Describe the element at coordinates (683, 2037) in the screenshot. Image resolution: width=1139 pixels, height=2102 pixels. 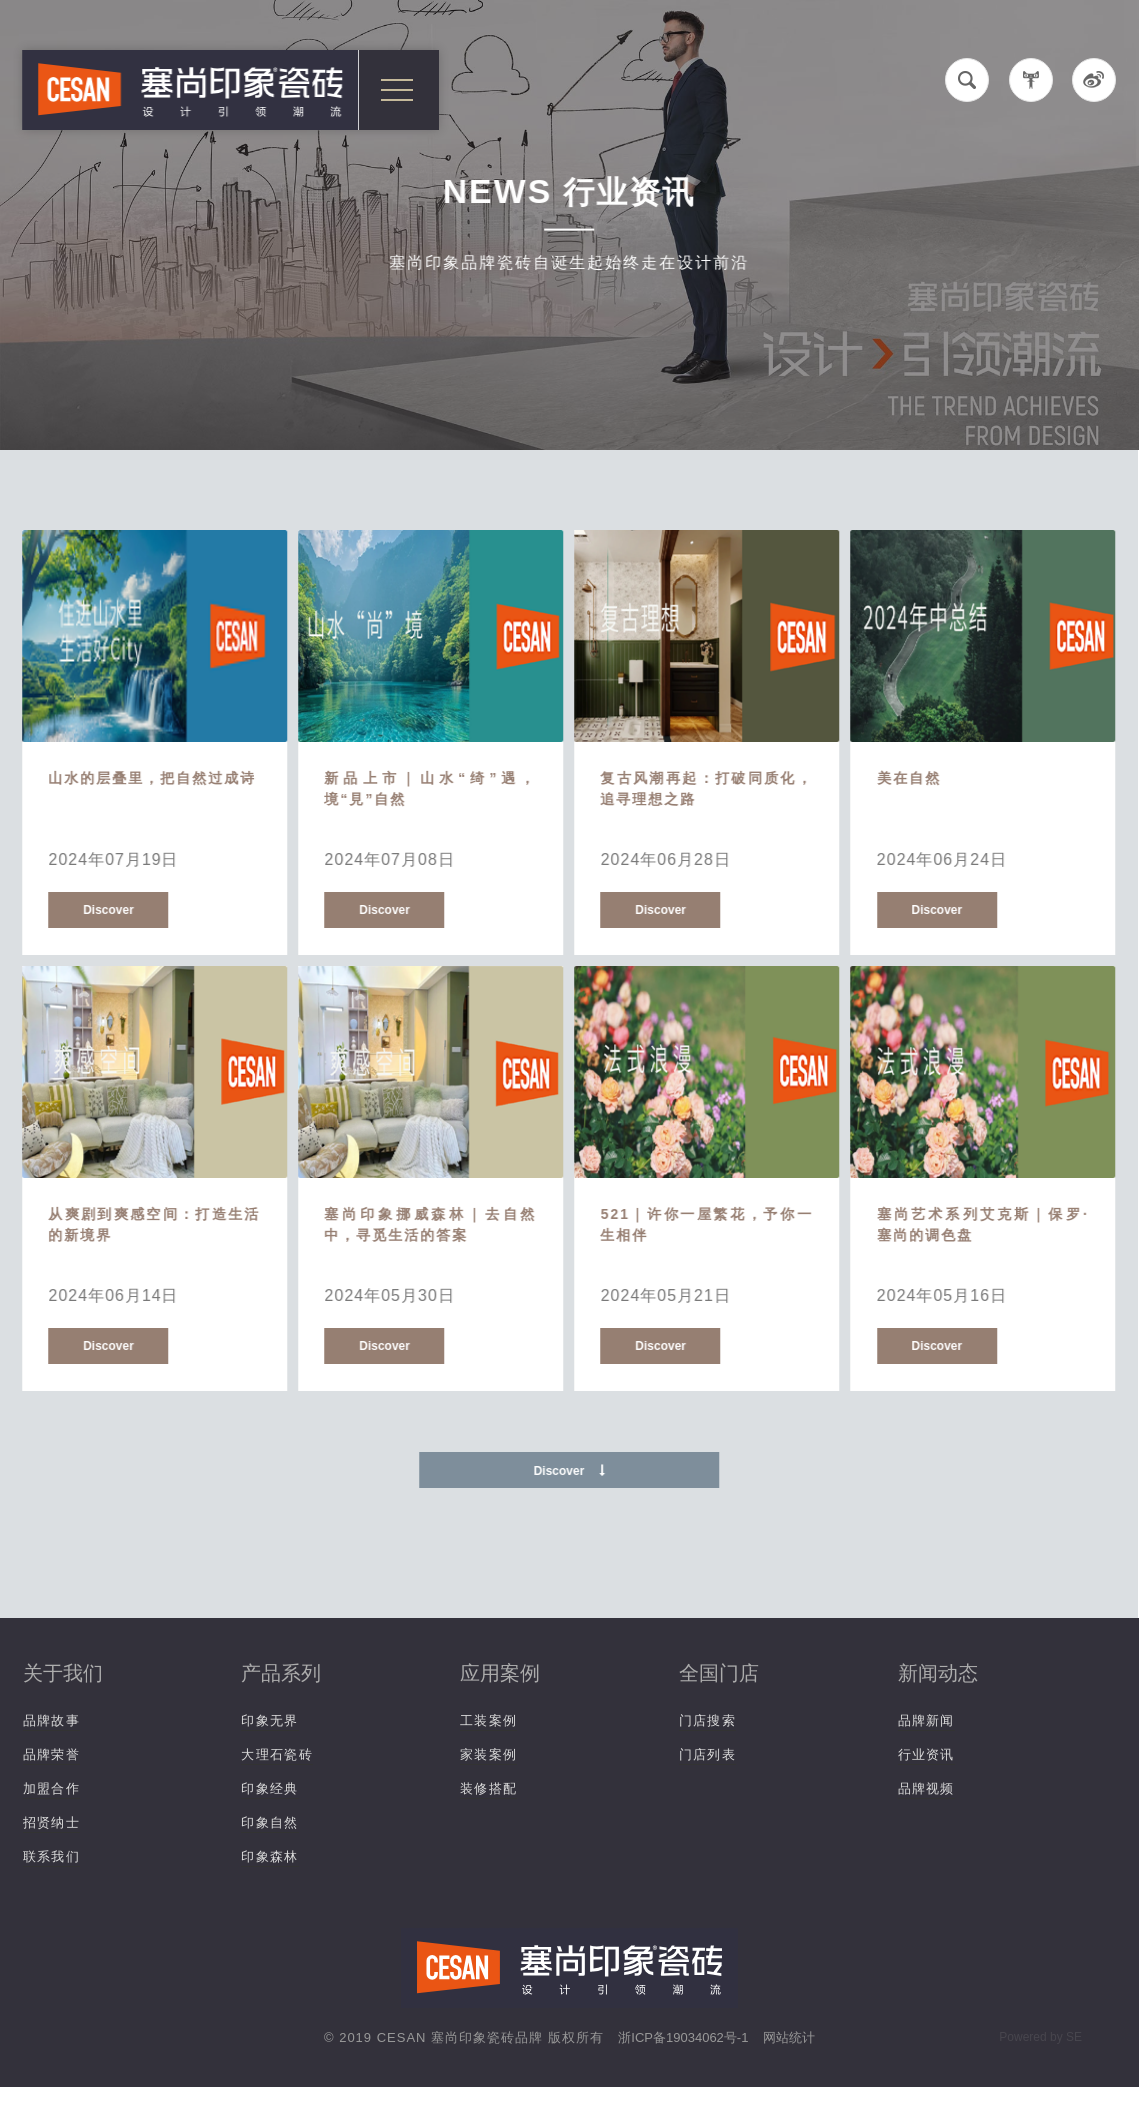
I see `浙ICP备19034062号-1` at that location.